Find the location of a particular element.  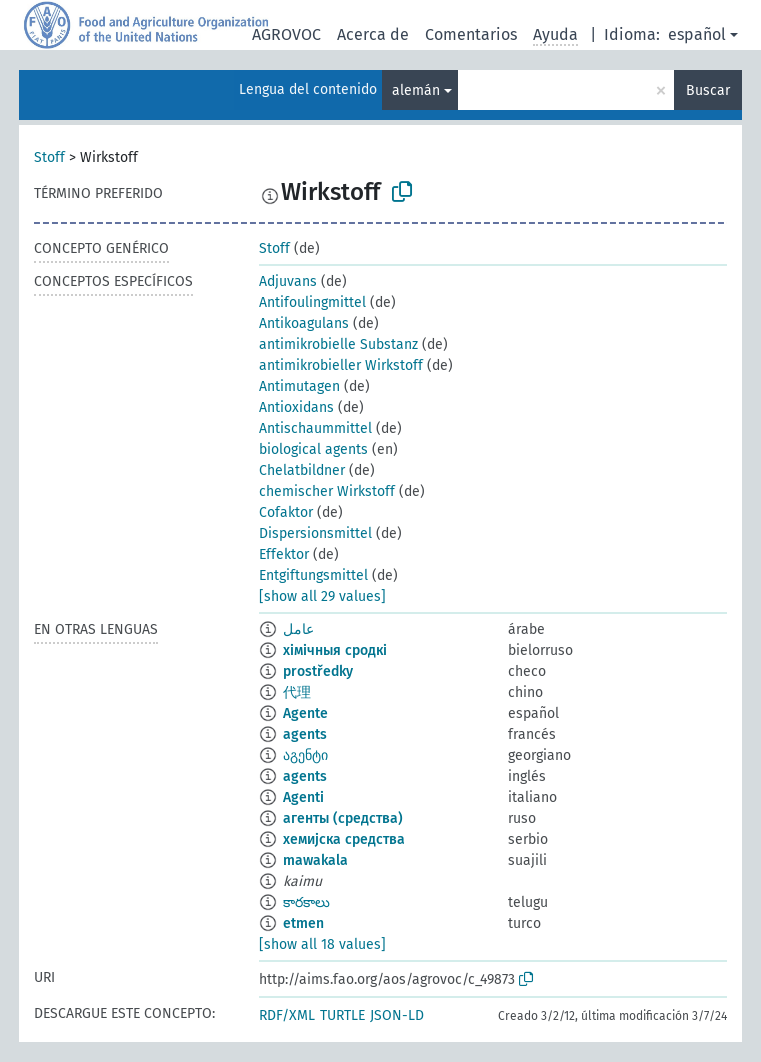

Antimutagen is located at coordinates (299, 386).